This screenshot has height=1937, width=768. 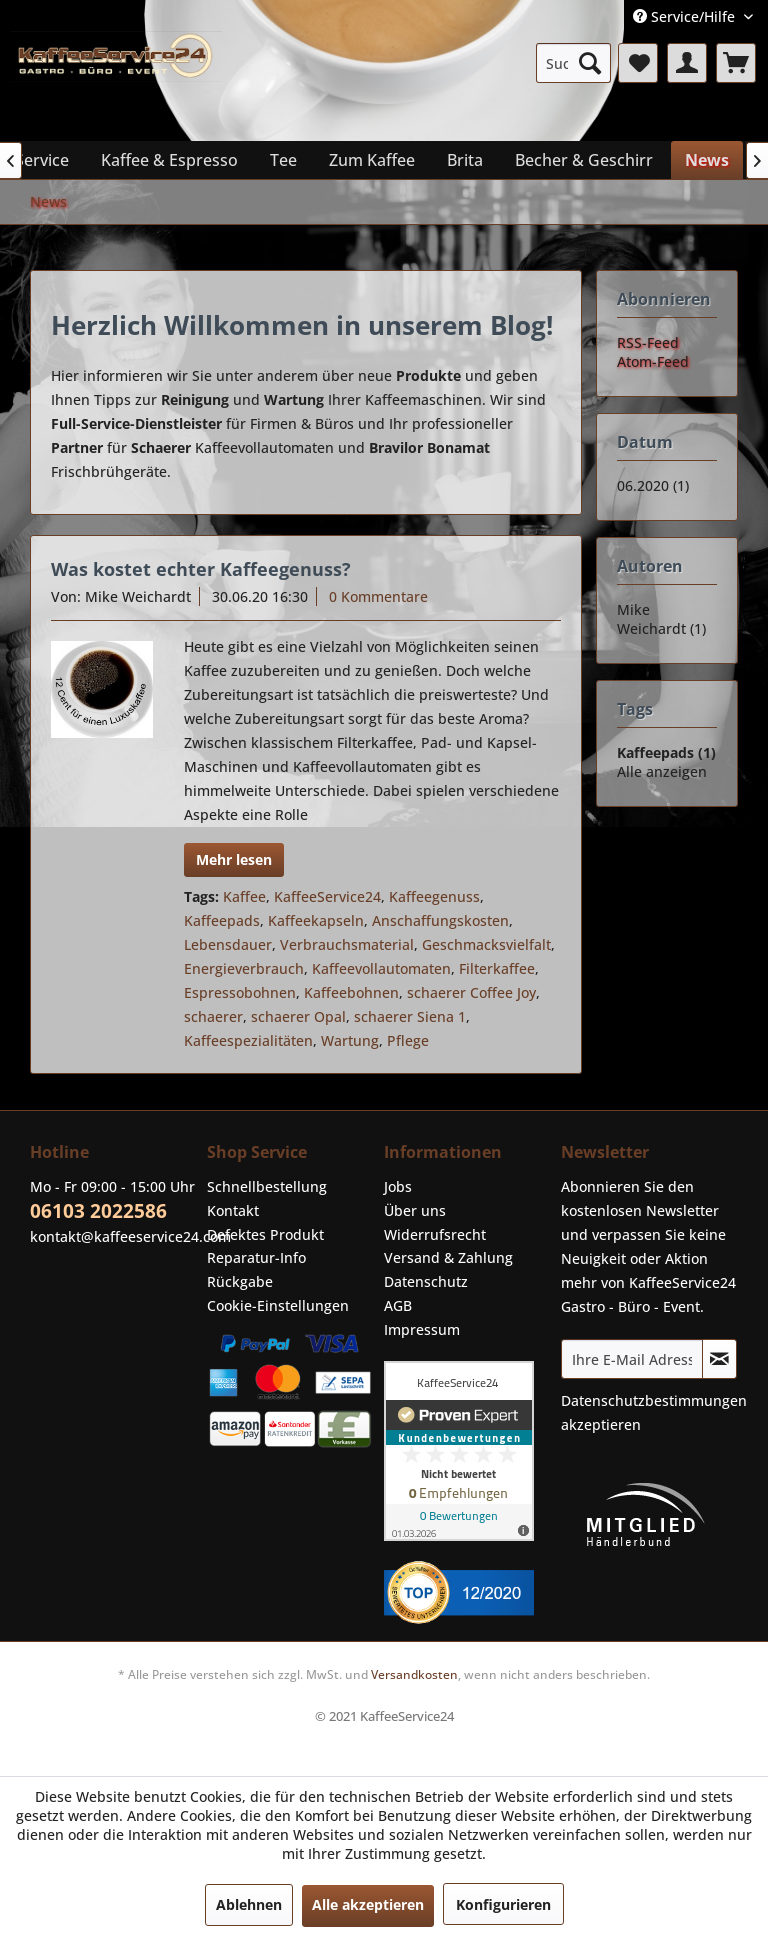 I want to click on Lebensdauer, so click(x=228, y=944).